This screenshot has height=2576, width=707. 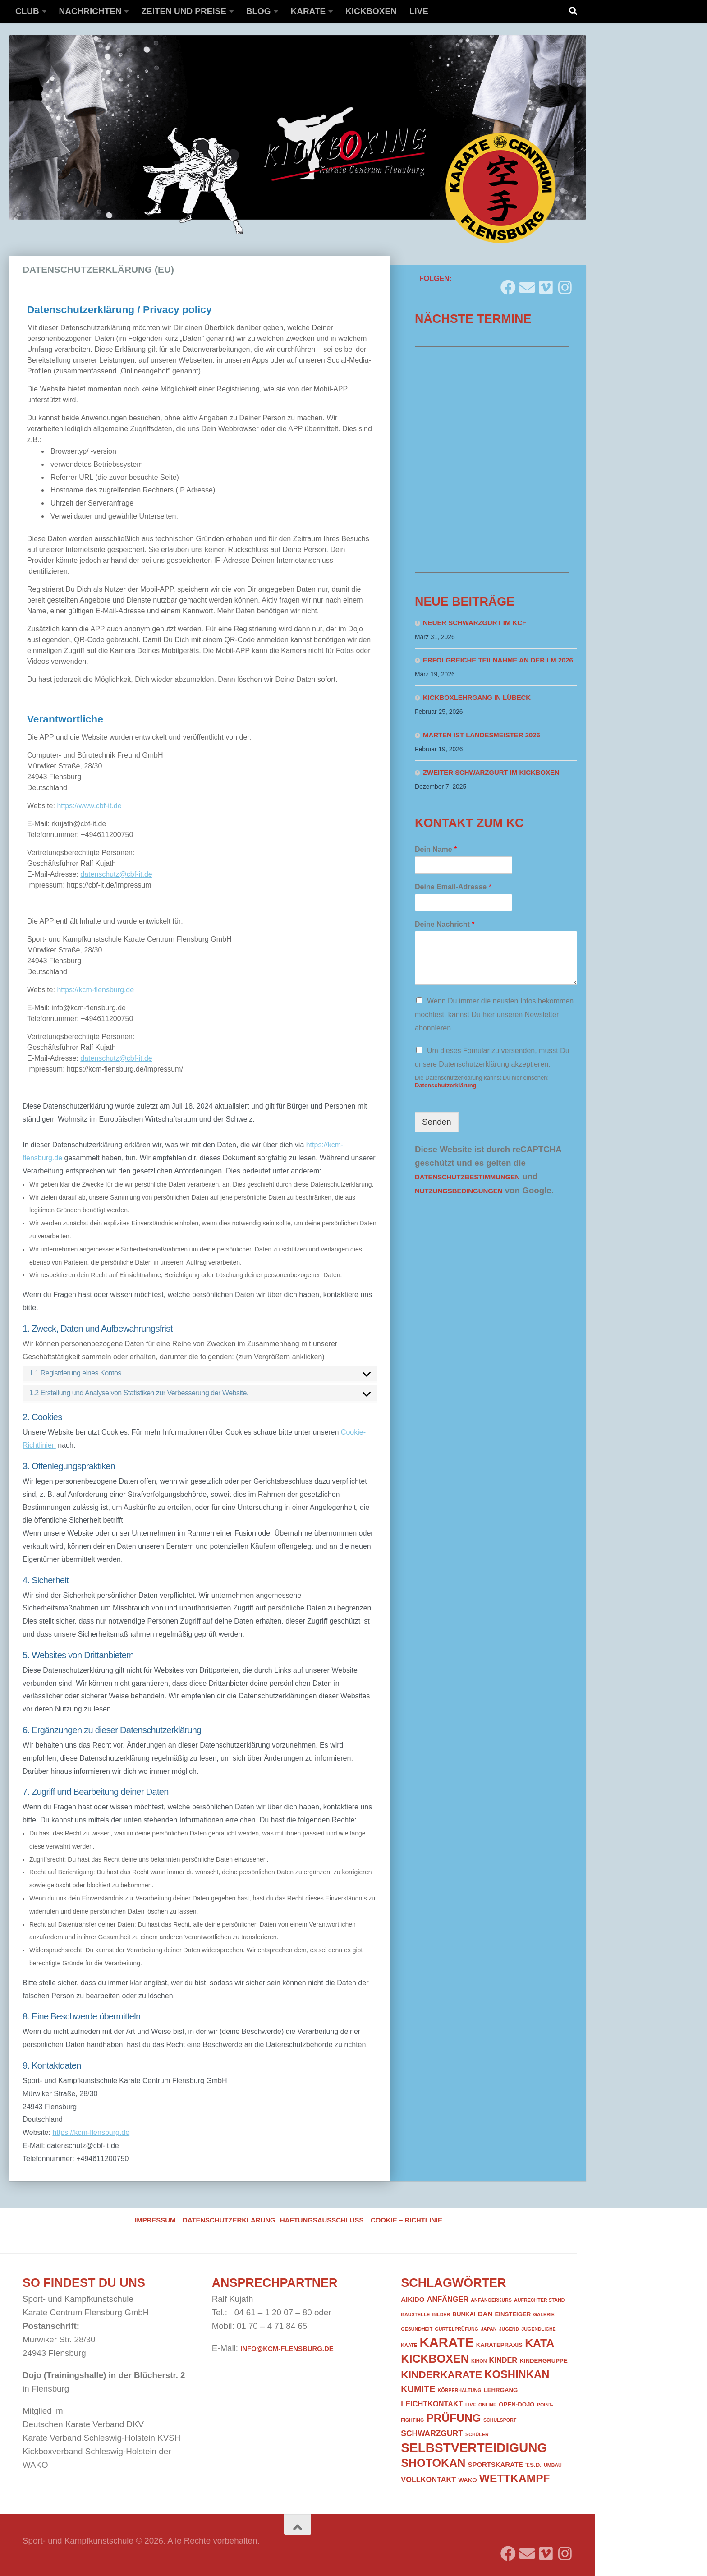 What do you see at coordinates (433, 2462) in the screenshot?
I see `Shotokan [Shotokan (20 Einträge)]` at bounding box center [433, 2462].